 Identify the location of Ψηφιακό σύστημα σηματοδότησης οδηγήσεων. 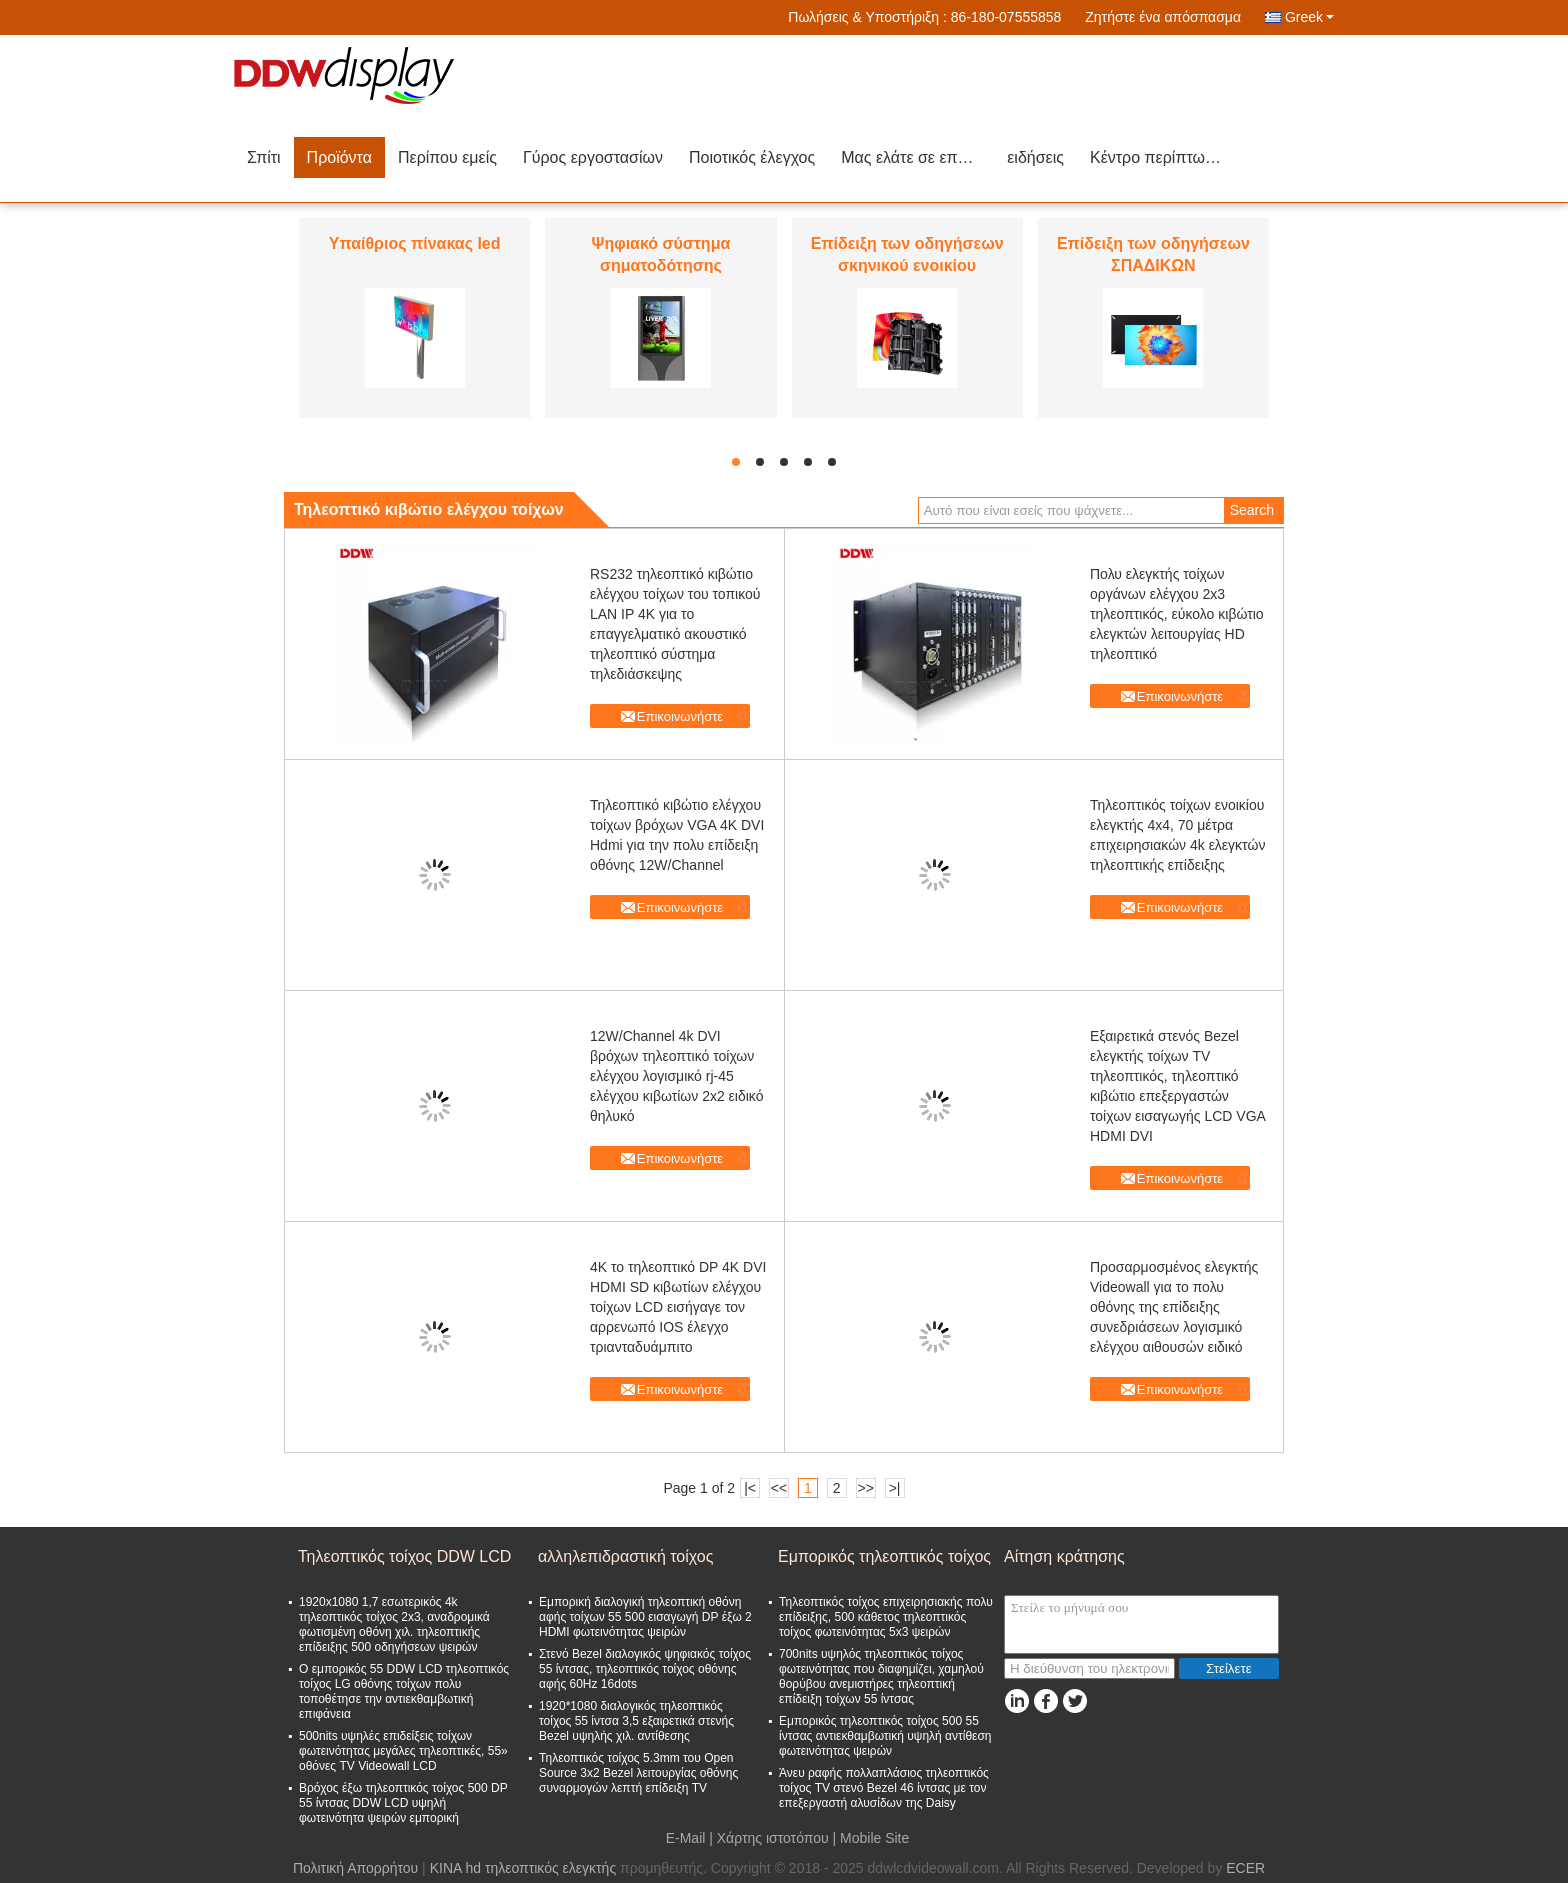
(660, 265).